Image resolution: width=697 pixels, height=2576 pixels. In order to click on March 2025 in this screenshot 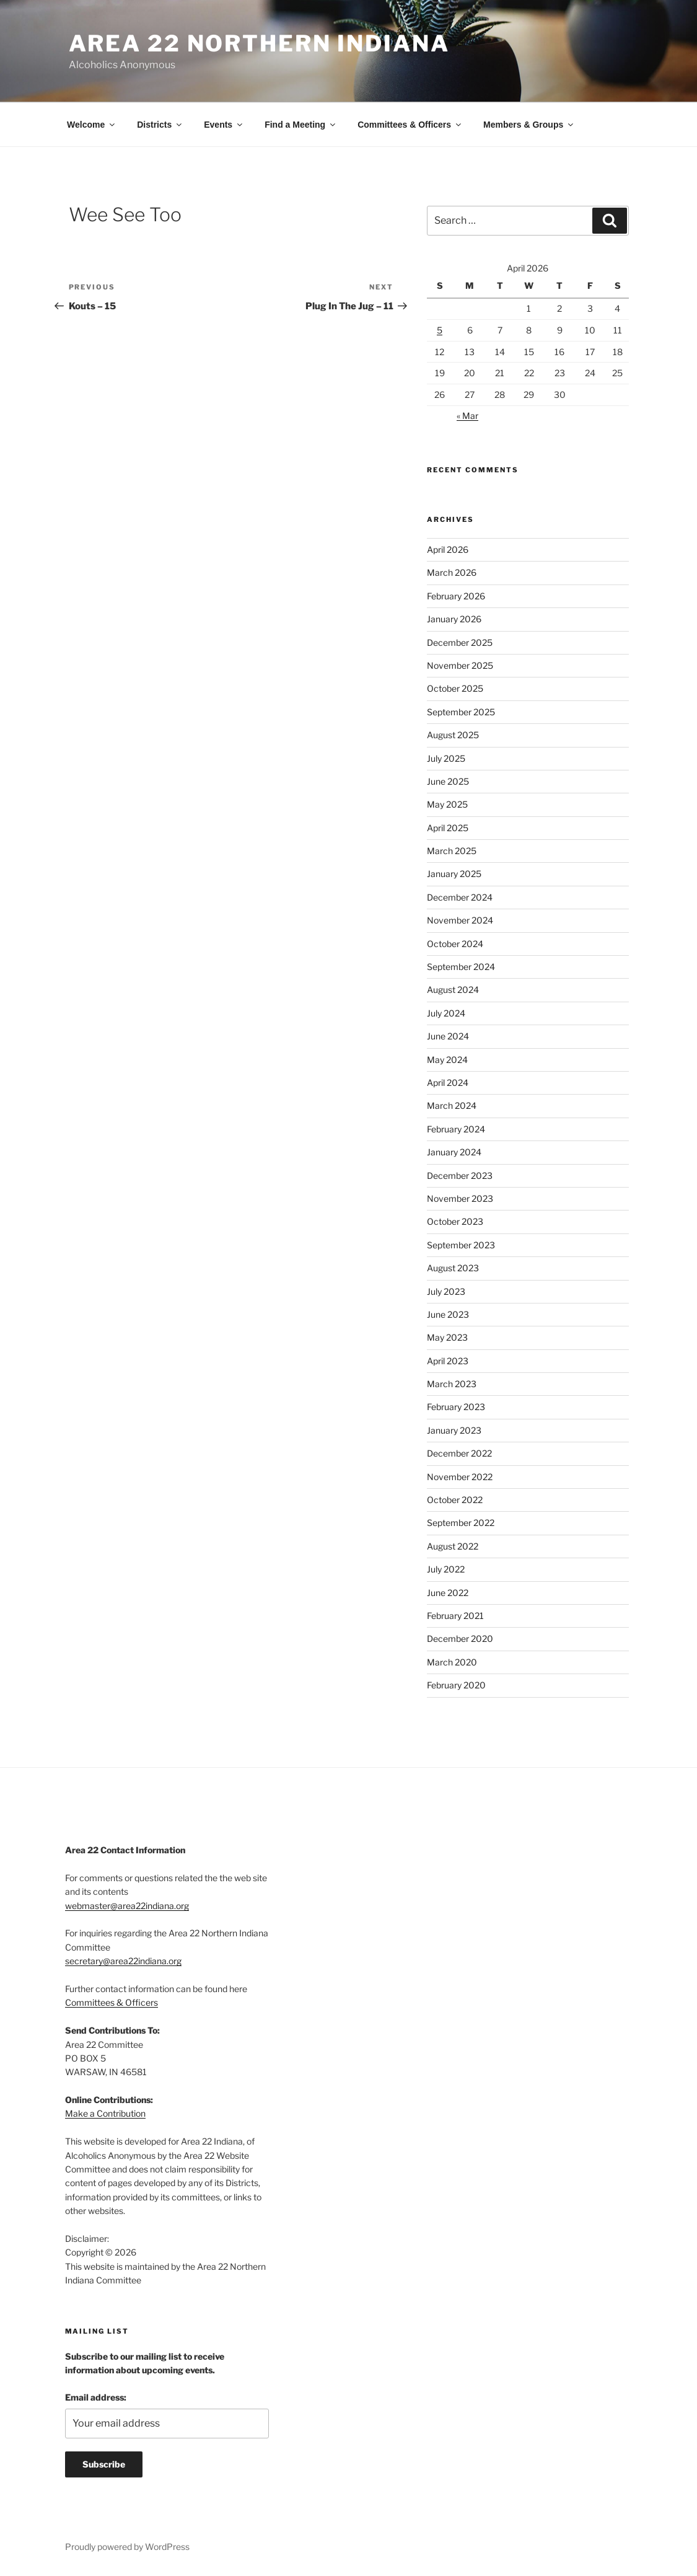, I will do `click(451, 850)`.